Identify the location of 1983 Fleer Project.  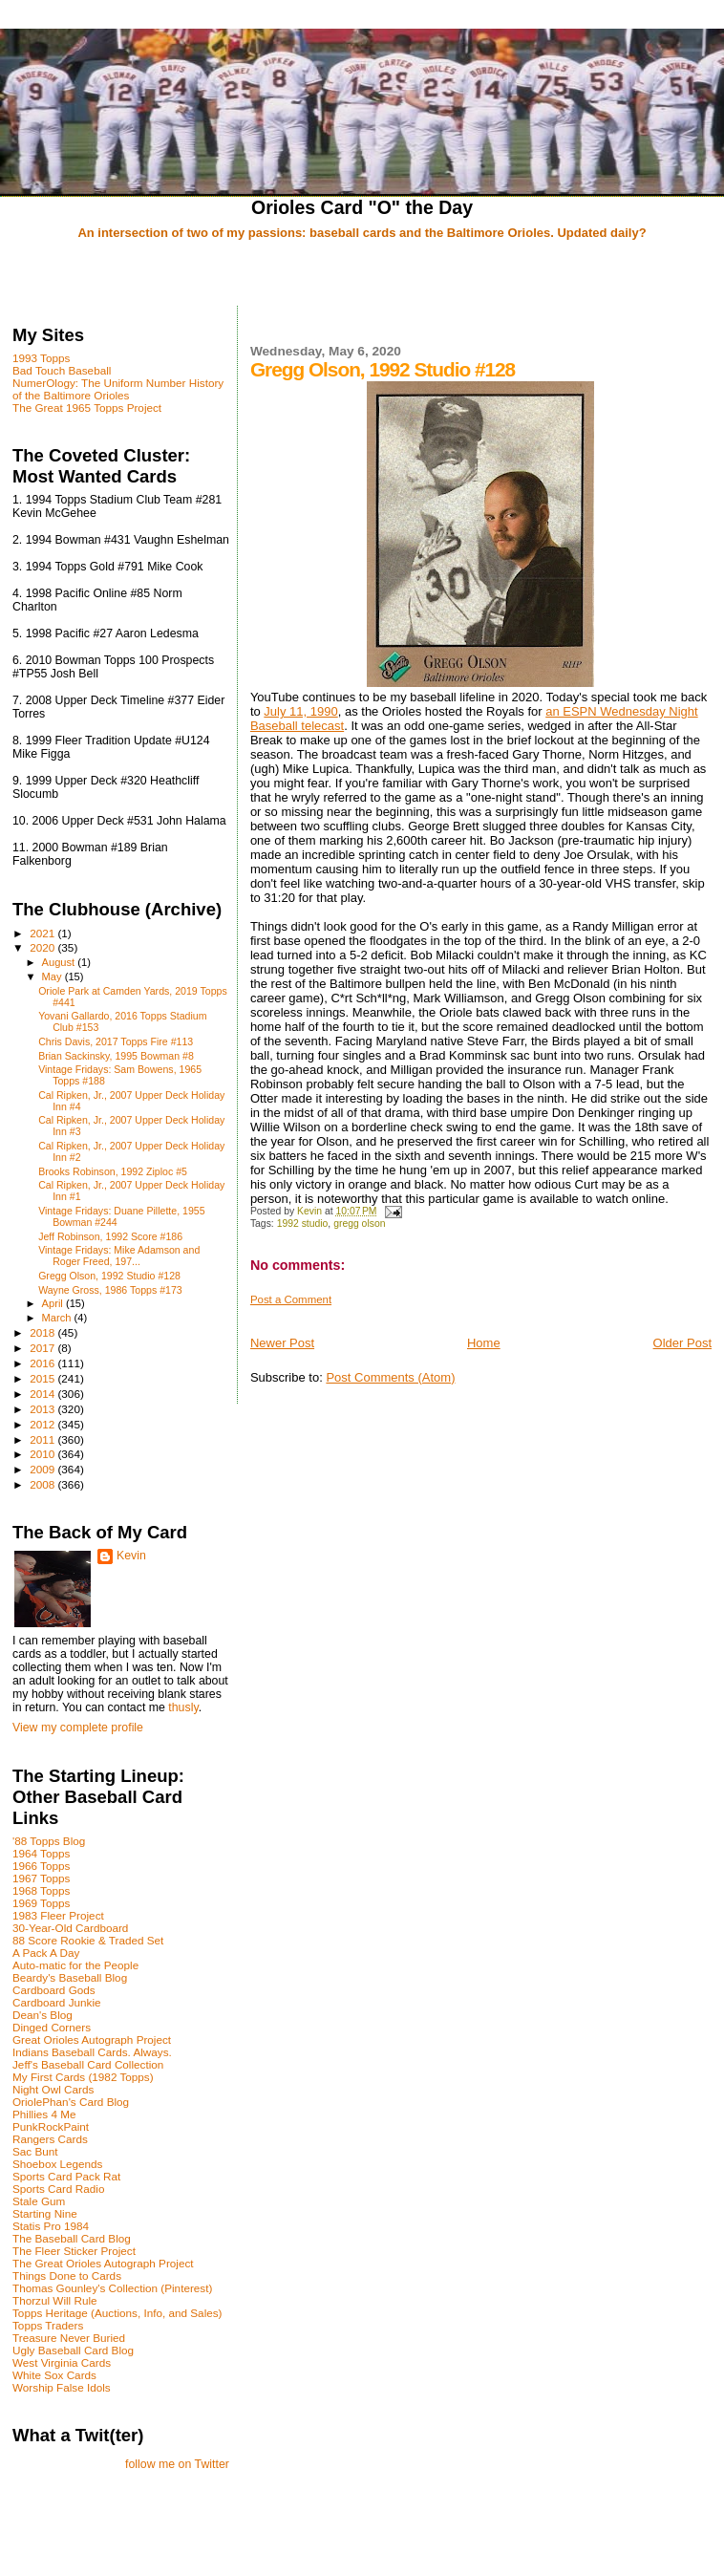
(58, 1915).